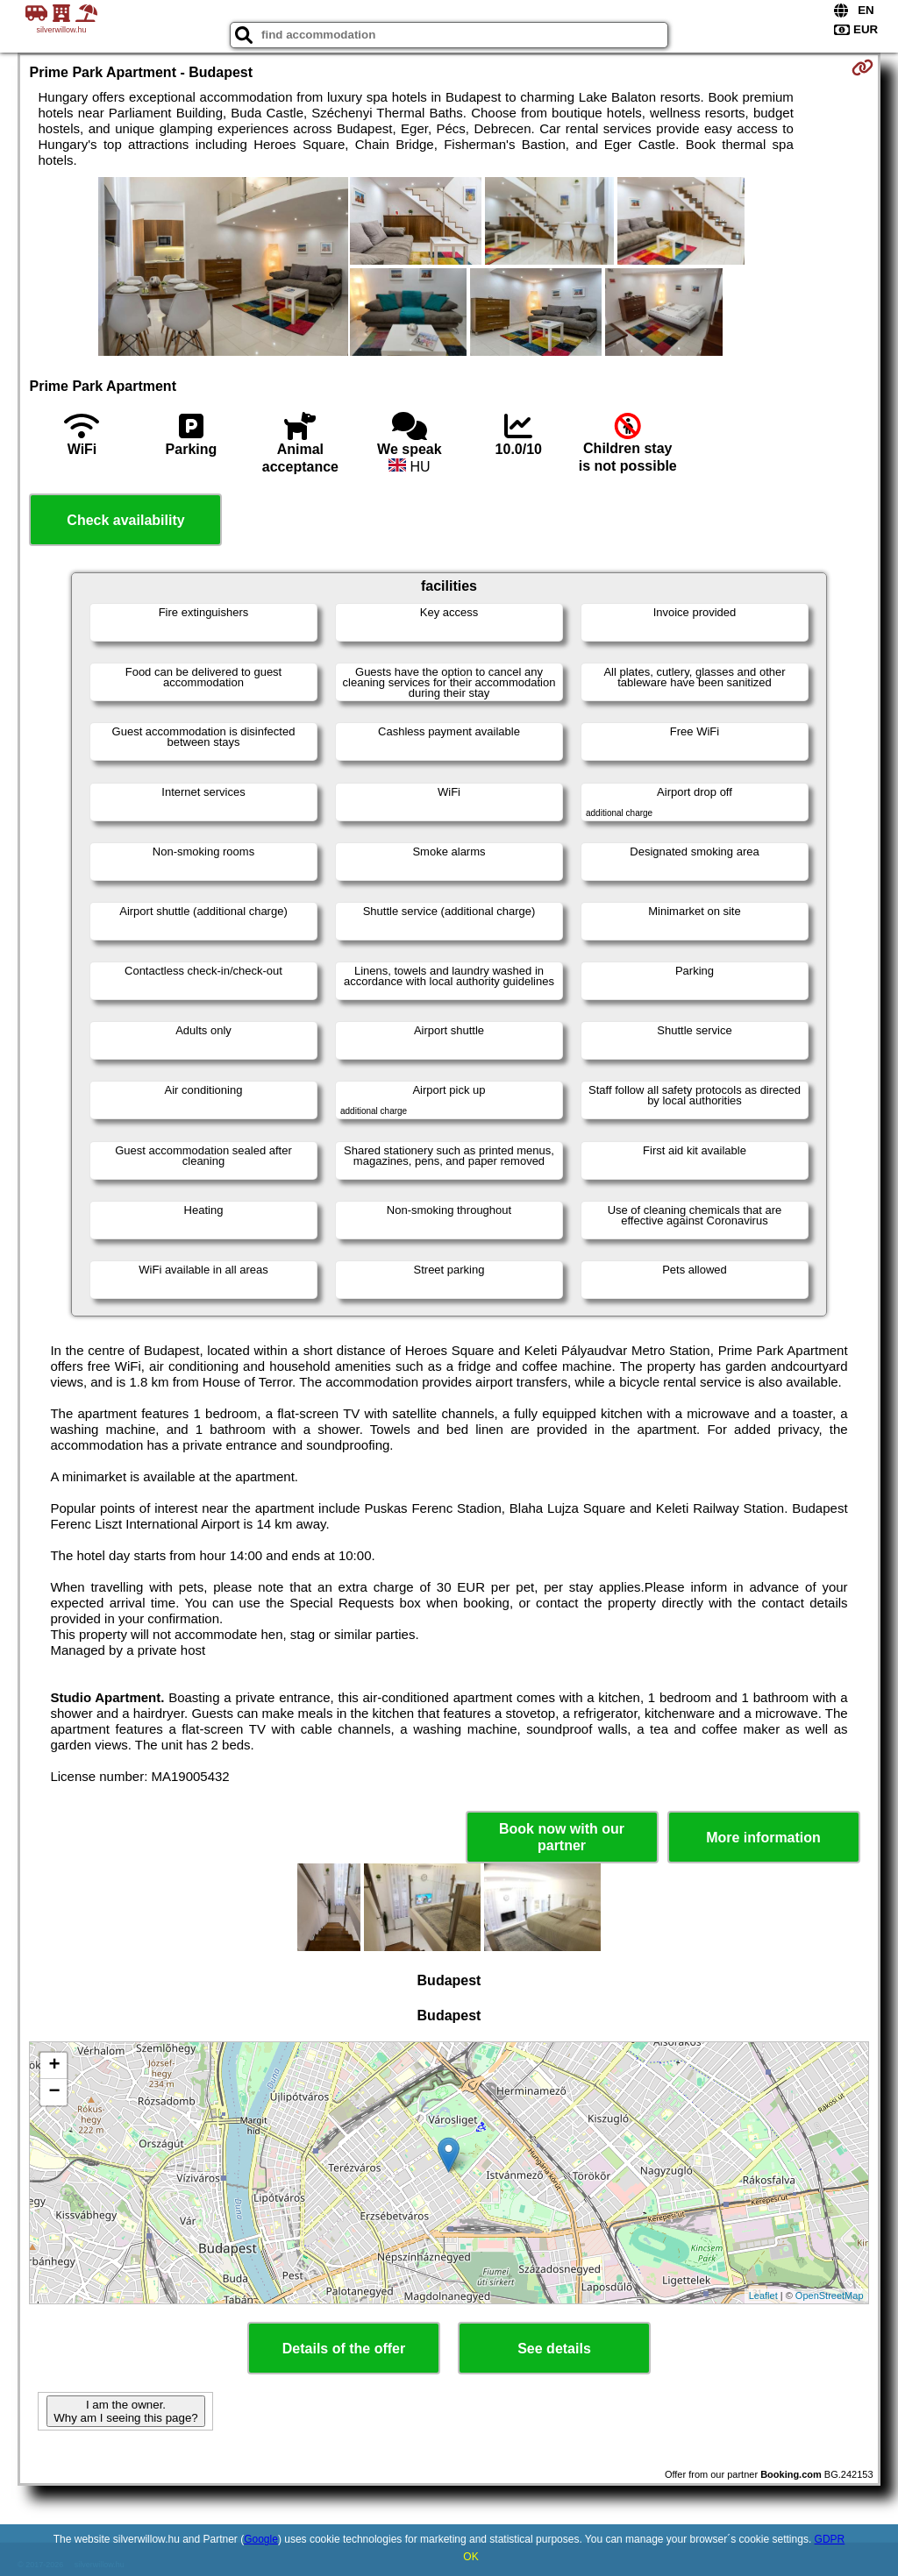 The width and height of the screenshot is (898, 2576). What do you see at coordinates (554, 2348) in the screenshot?
I see `See details` at bounding box center [554, 2348].